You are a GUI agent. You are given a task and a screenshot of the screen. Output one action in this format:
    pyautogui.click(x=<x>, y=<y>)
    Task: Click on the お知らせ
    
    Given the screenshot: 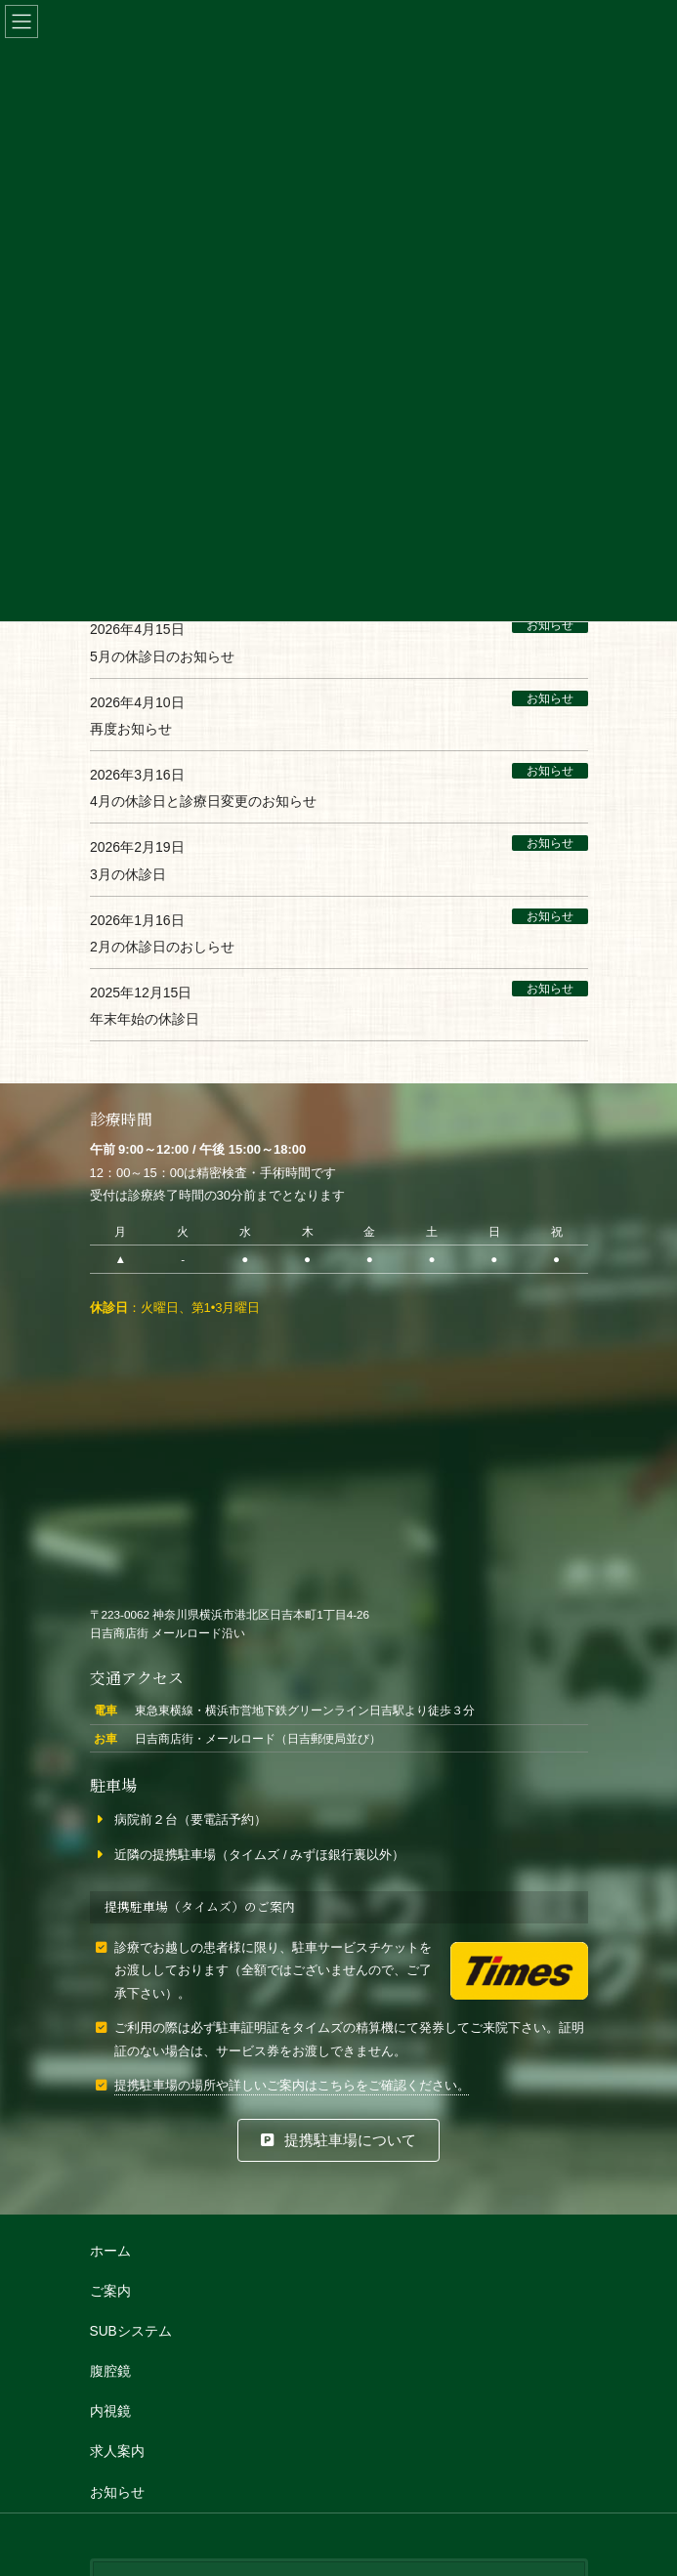 What is the action you would take?
    pyautogui.click(x=549, y=626)
    